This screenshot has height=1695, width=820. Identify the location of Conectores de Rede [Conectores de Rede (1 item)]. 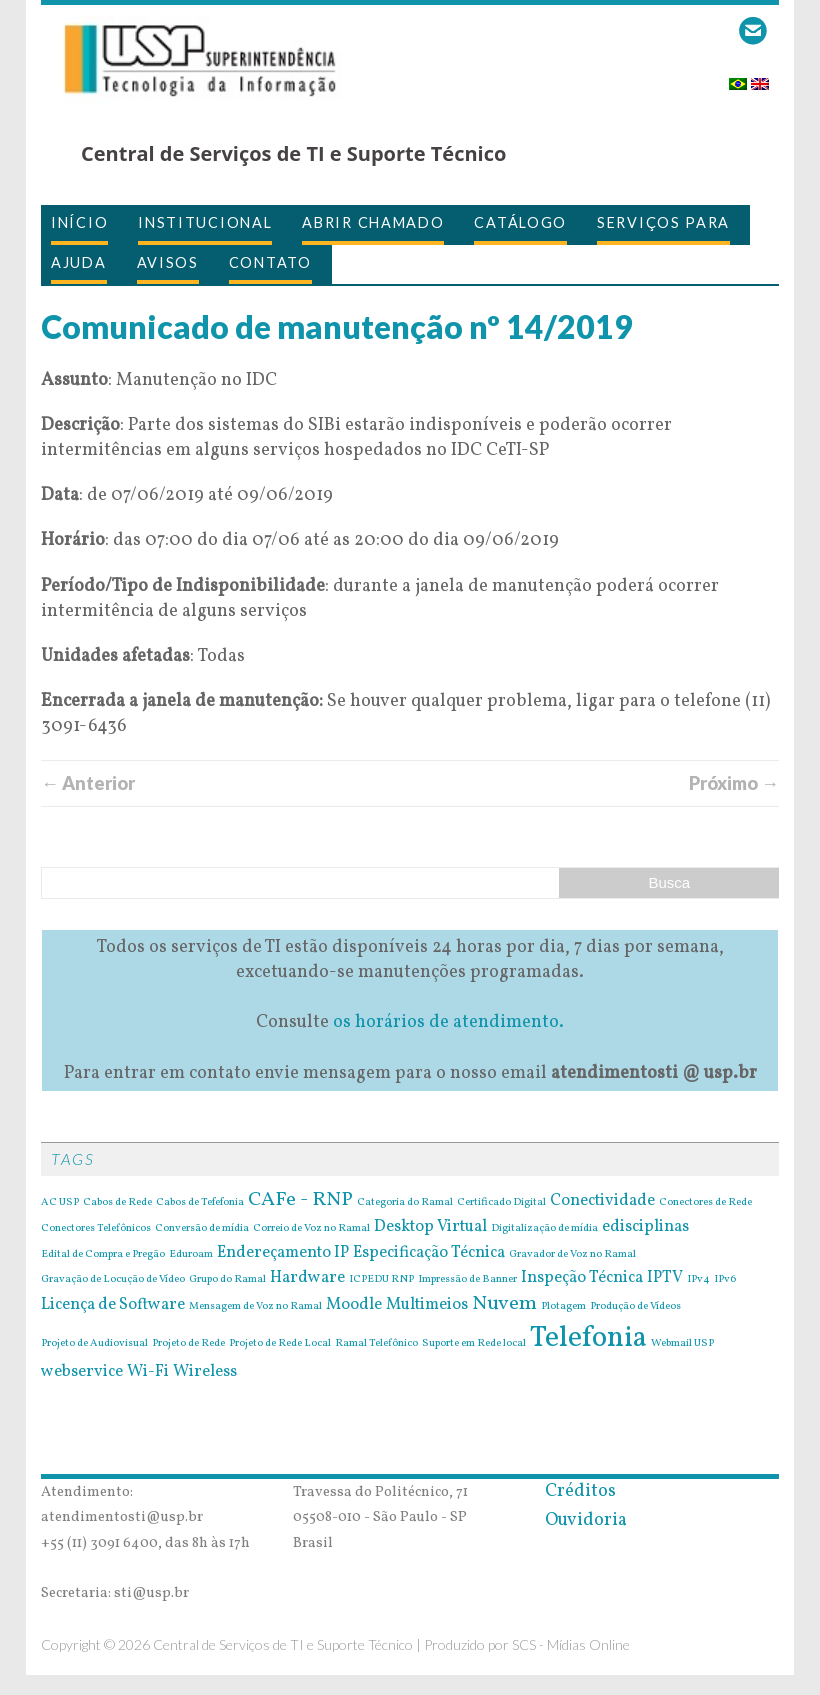
(705, 1203).